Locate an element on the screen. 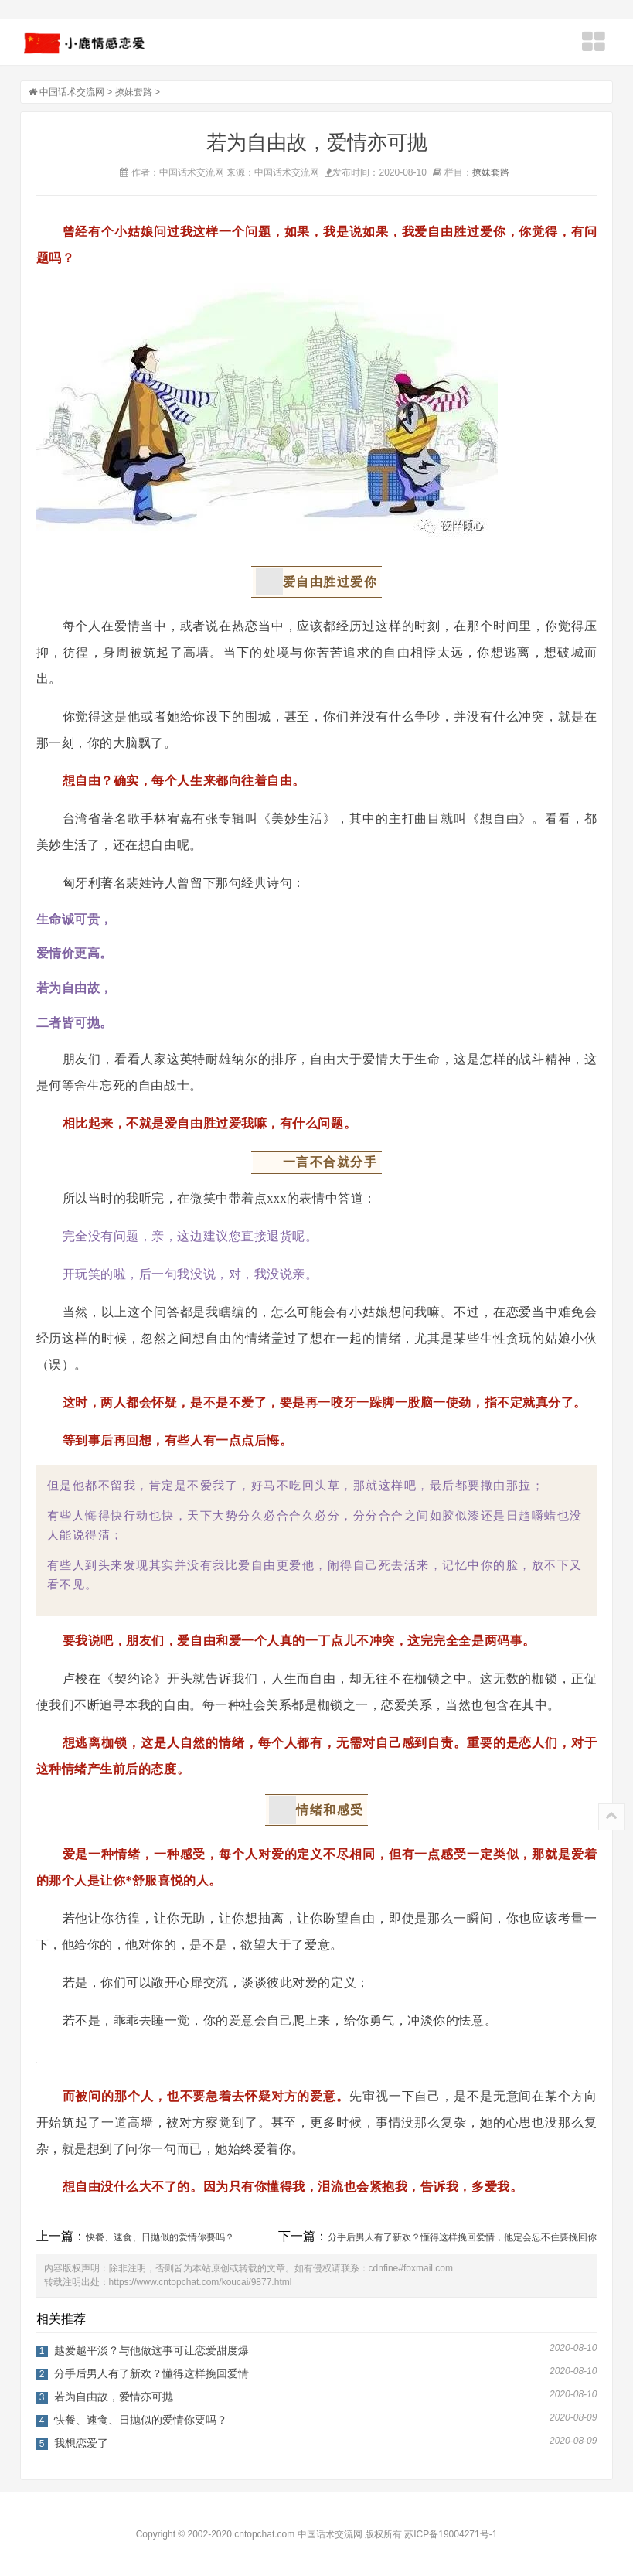  分手后男人有了新欢？懂得这样挽回爱情 is located at coordinates (151, 2373).